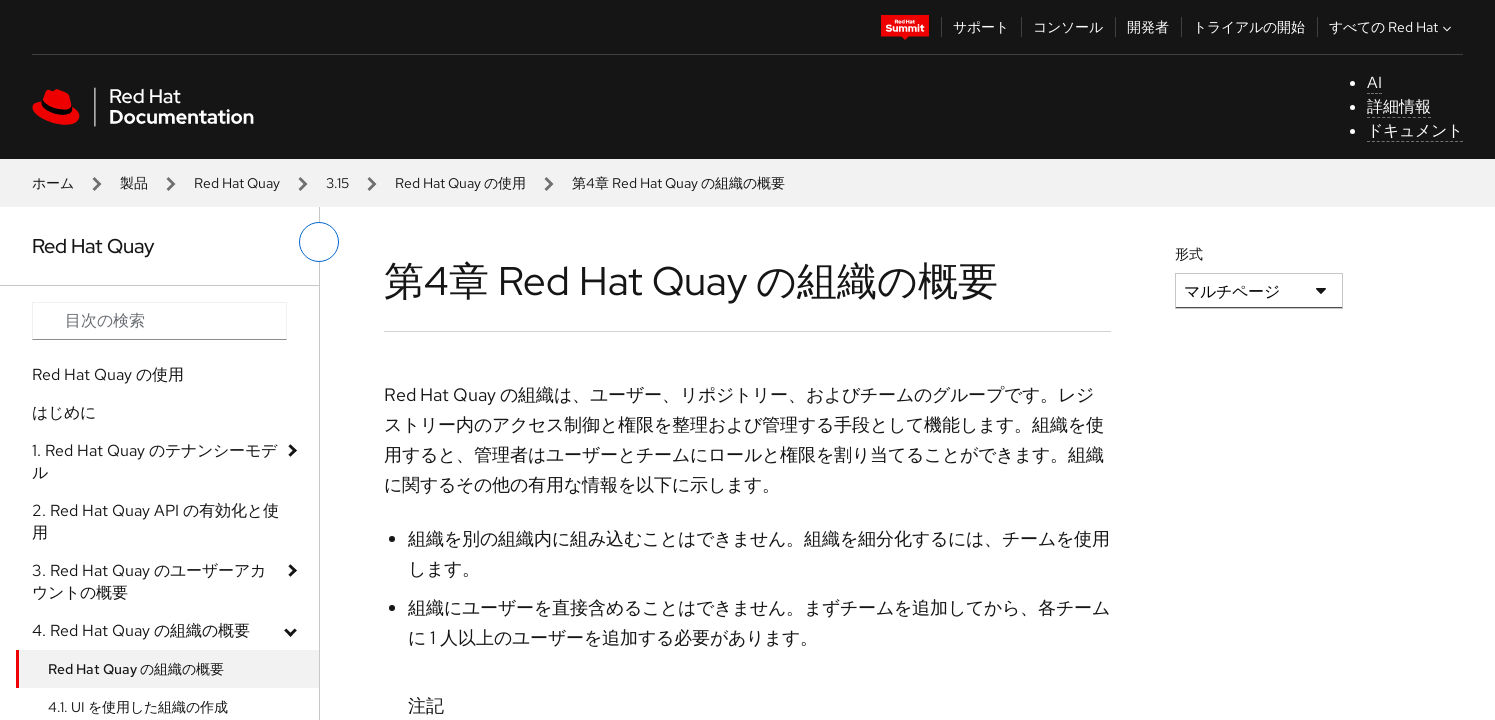  What do you see at coordinates (337, 183) in the screenshot?
I see `3.15` at bounding box center [337, 183].